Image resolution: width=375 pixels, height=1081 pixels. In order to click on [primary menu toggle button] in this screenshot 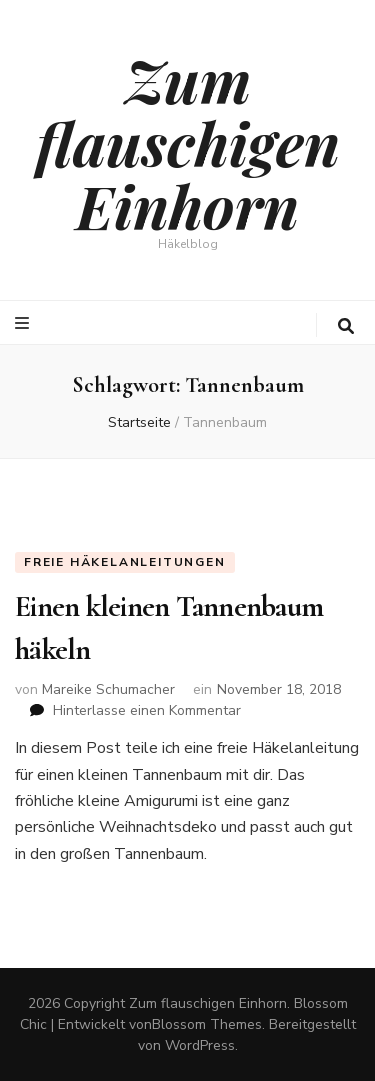, I will do `click(24, 323)`.